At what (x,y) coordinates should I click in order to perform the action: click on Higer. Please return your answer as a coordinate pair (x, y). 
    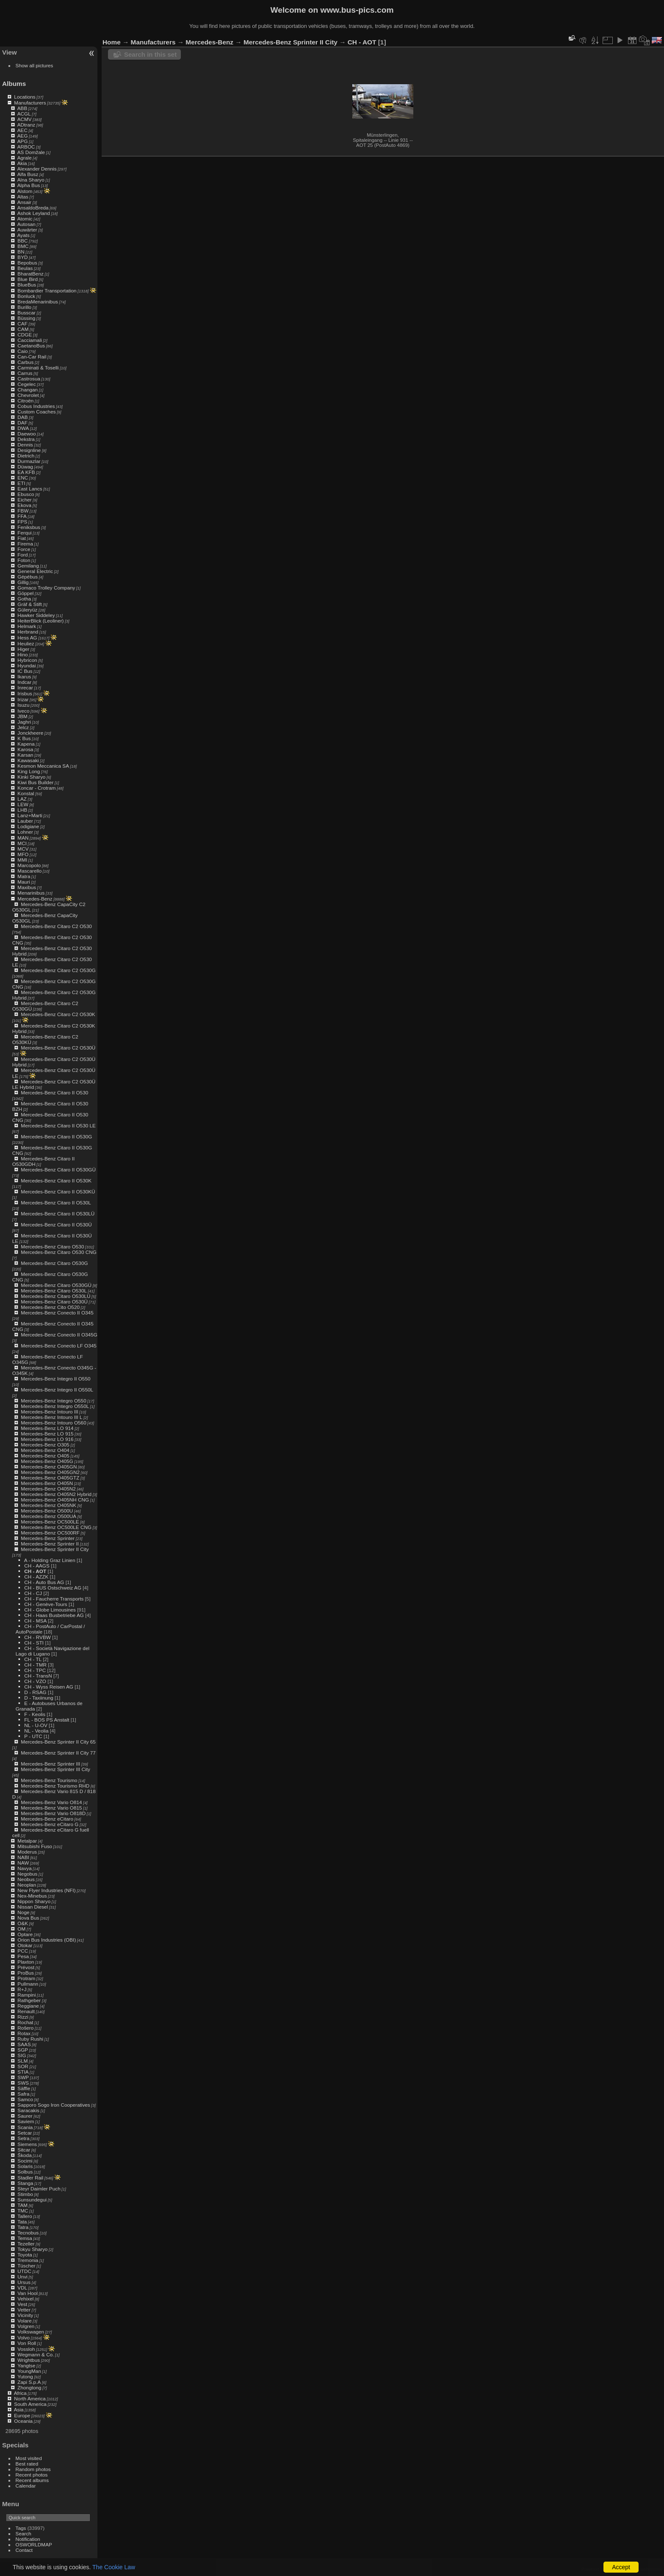
    Looking at the image, I should click on (23, 649).